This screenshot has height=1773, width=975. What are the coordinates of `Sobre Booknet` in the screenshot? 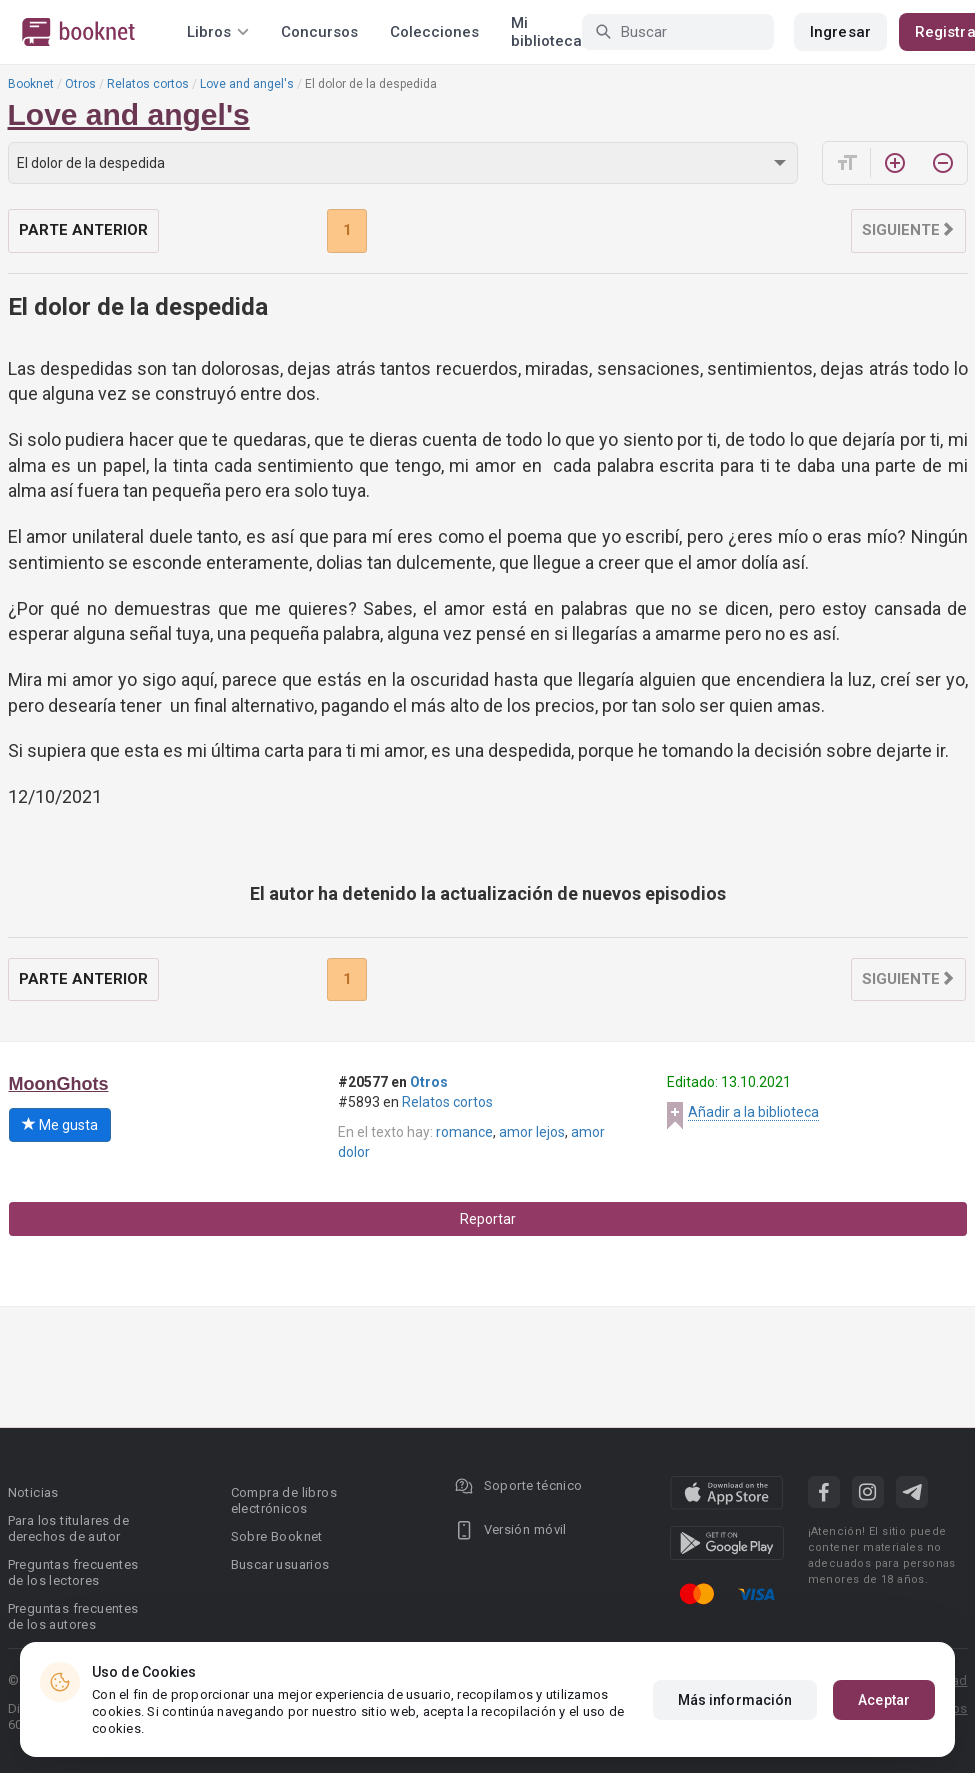 It's located at (277, 1536).